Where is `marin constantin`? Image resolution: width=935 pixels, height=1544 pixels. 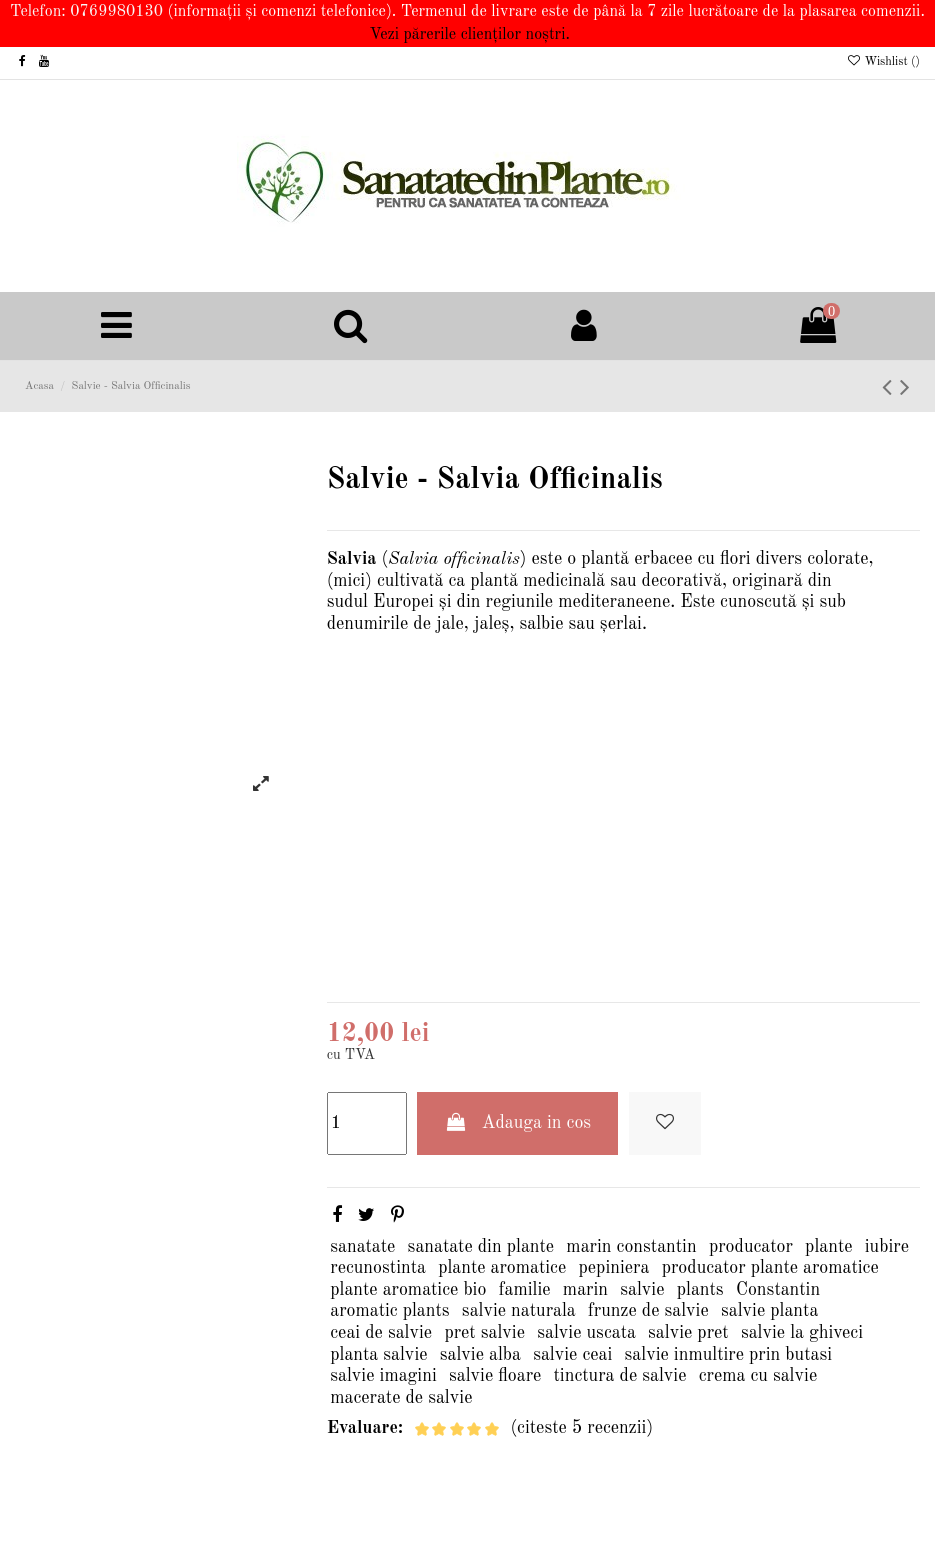 marin constantin is located at coordinates (631, 1247).